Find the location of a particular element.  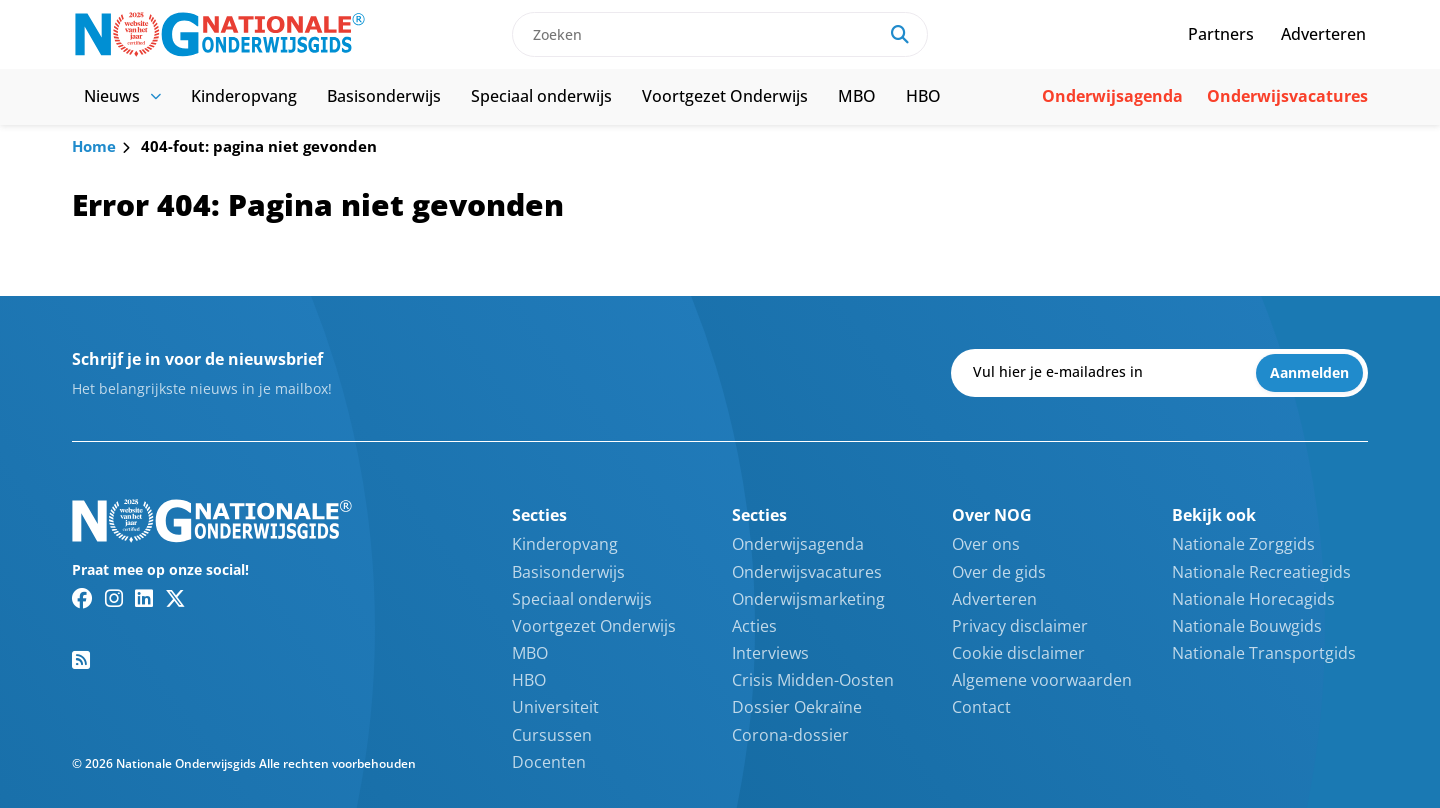

Contact is located at coordinates (981, 707).